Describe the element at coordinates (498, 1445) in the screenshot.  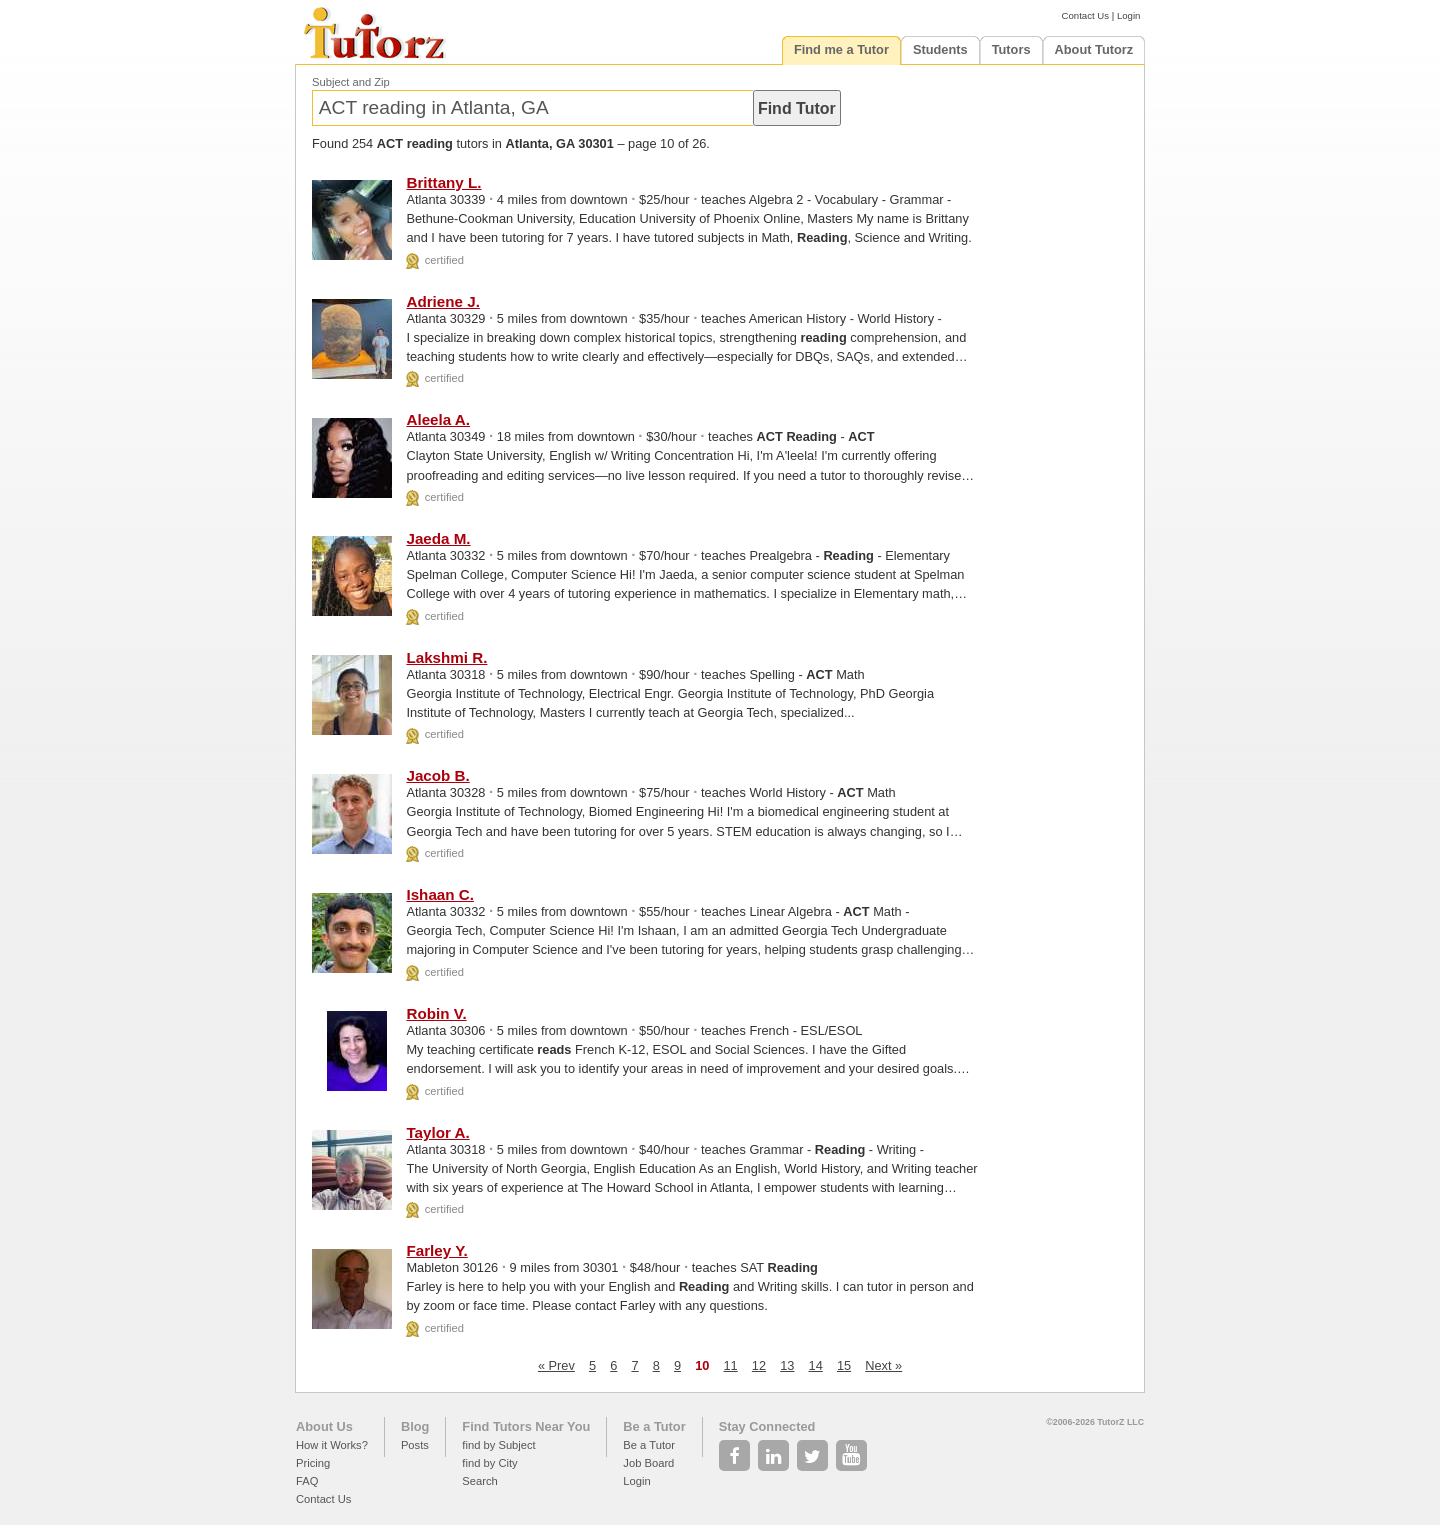
I see `find by Subject` at that location.